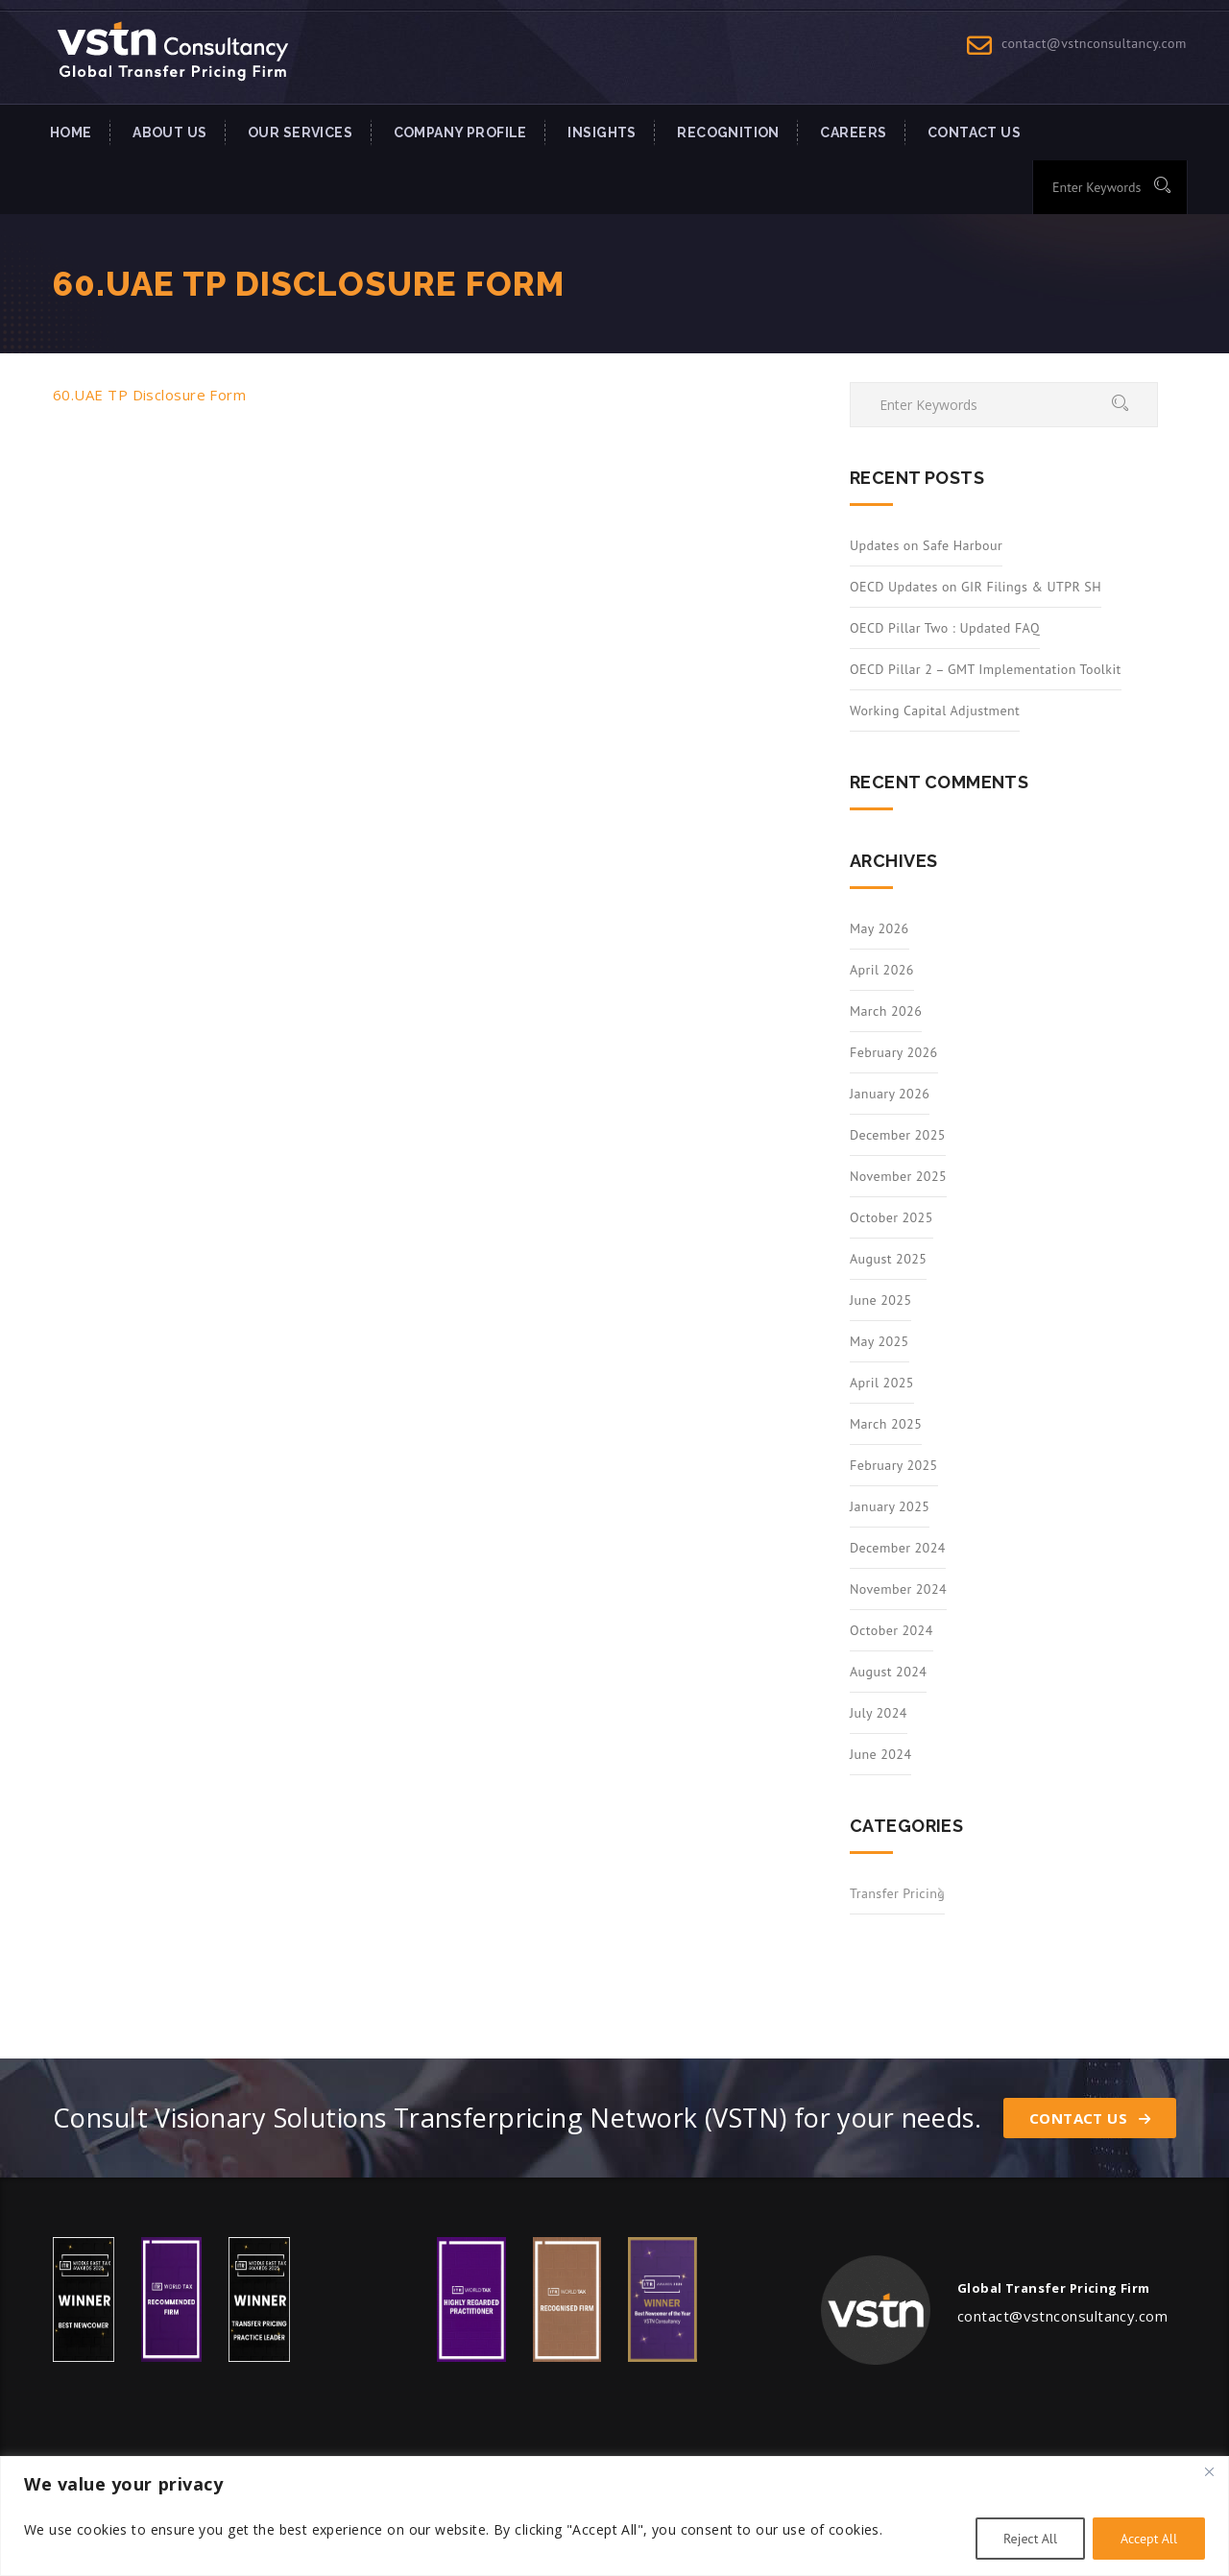  Describe the element at coordinates (728, 132) in the screenshot. I see `Recognition` at that location.